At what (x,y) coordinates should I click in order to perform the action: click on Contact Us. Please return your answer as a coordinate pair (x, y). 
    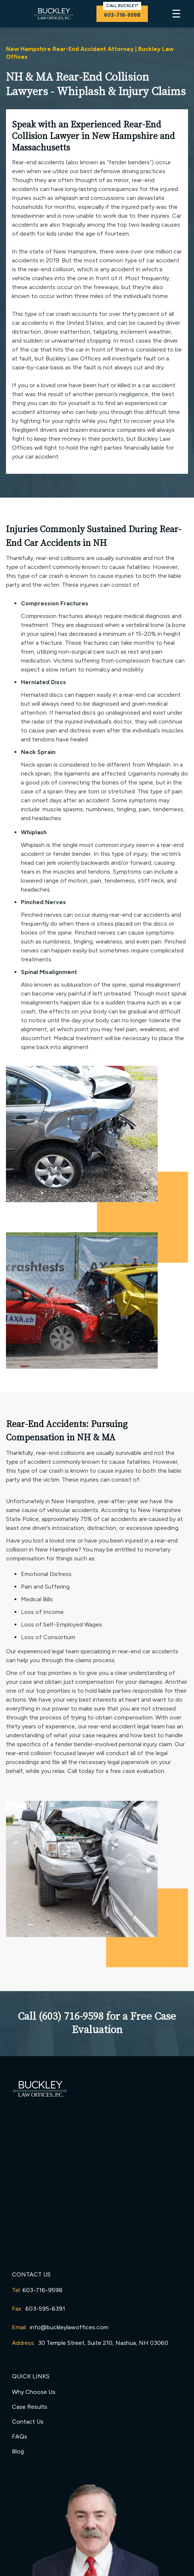
    Looking at the image, I should click on (28, 2421).